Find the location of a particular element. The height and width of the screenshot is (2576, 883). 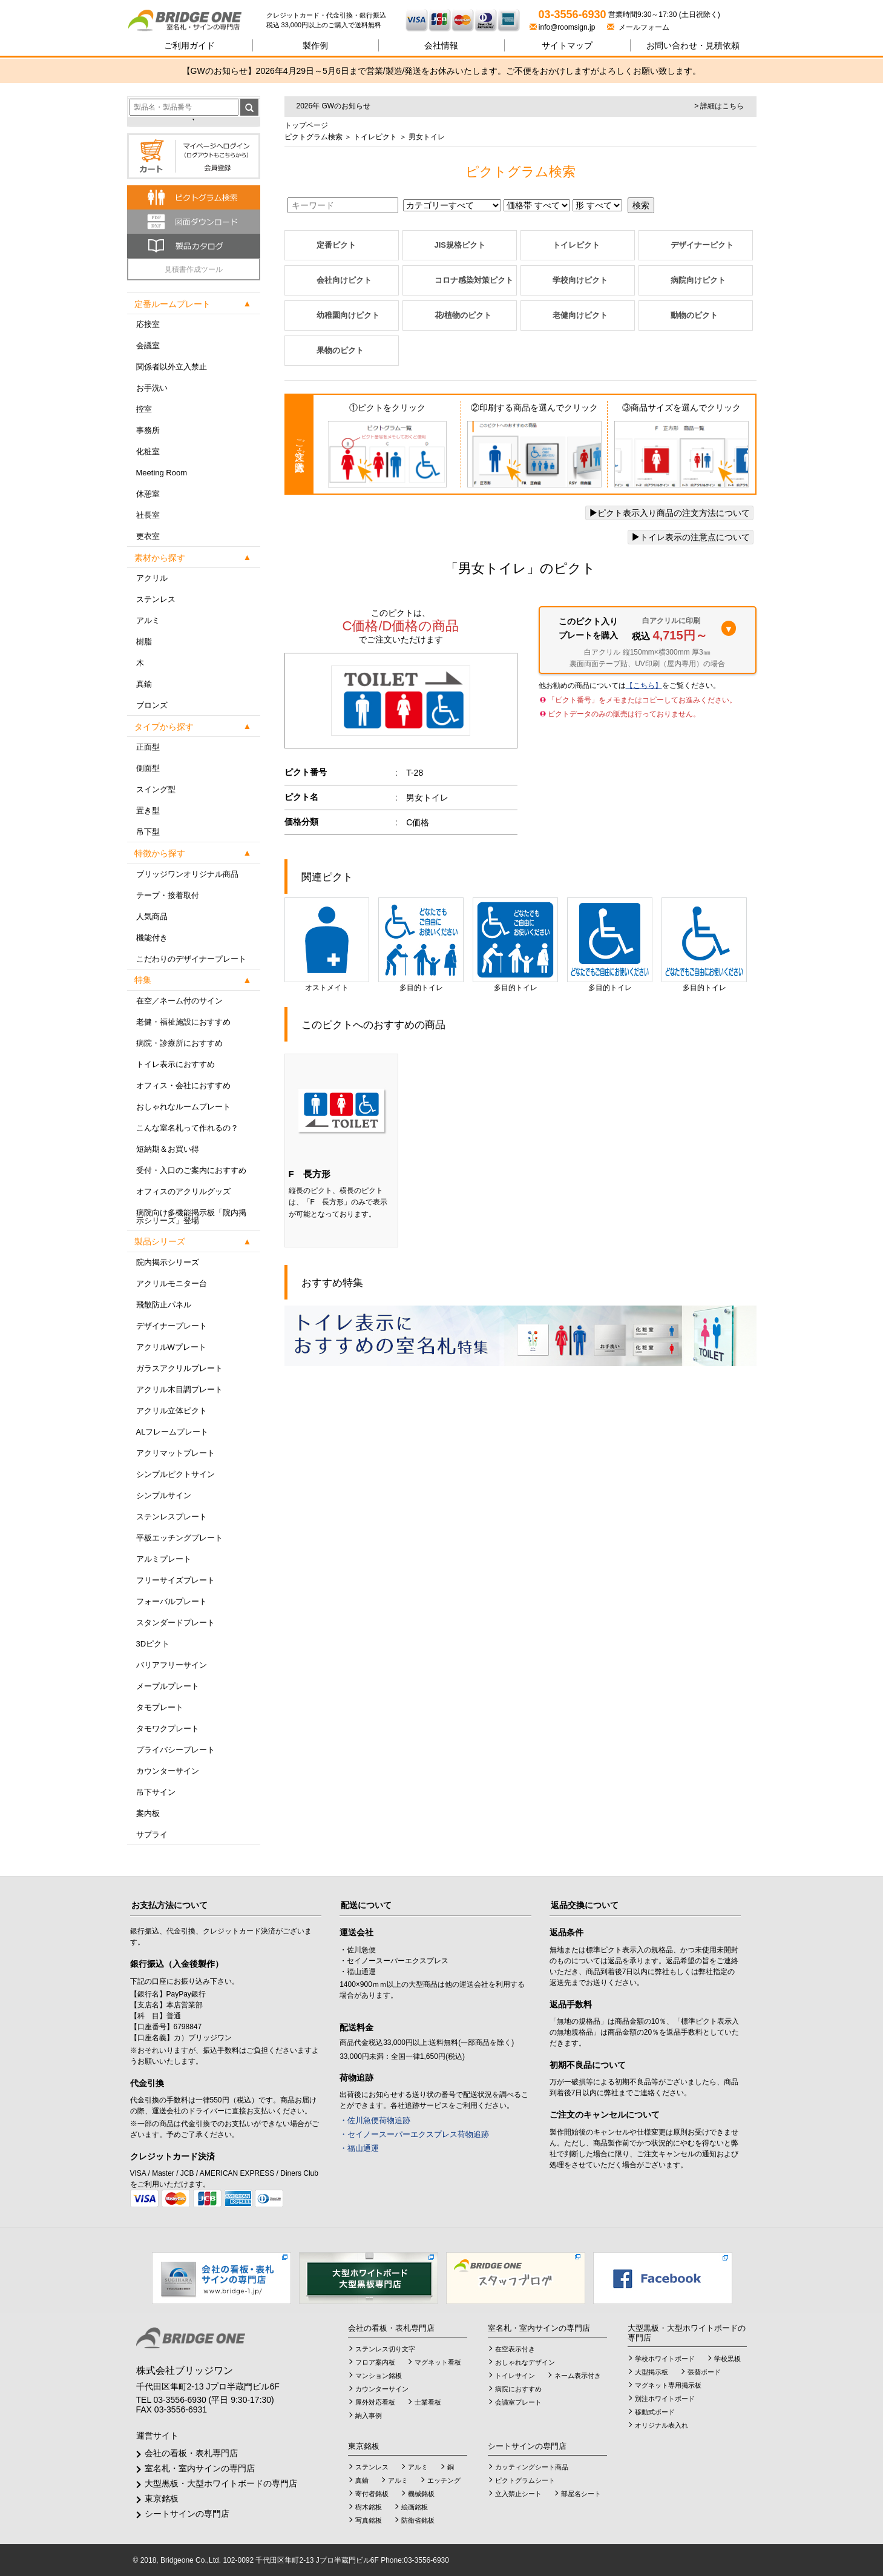

トイレサイン is located at coordinates (515, 2375).